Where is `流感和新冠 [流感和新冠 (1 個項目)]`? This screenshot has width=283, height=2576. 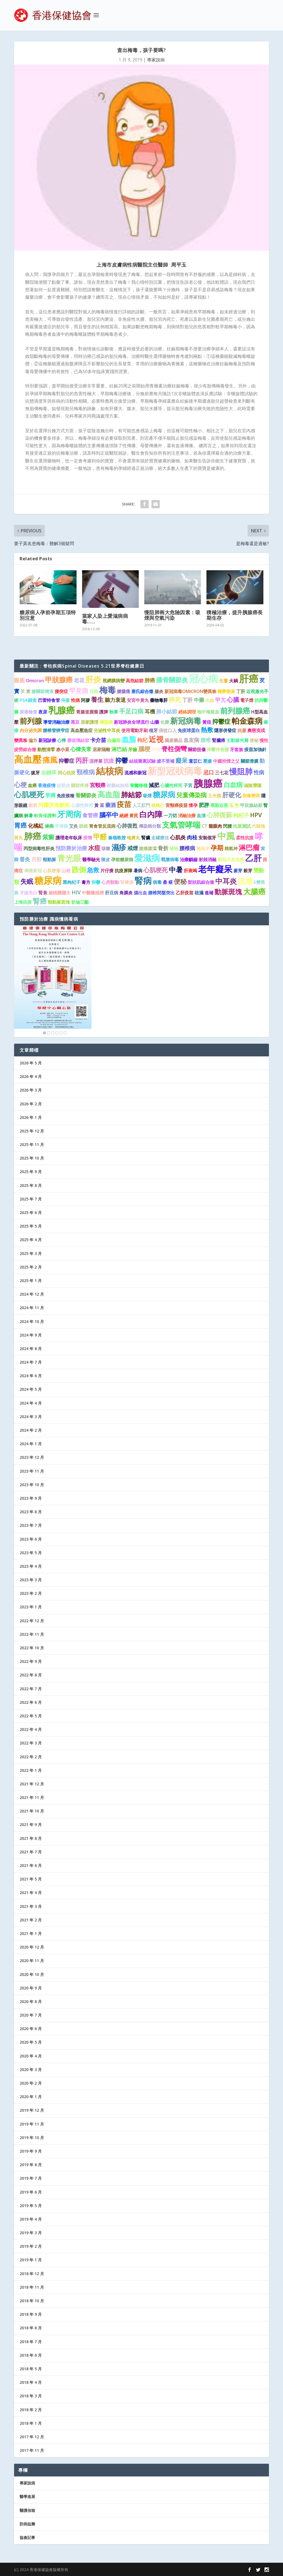 流感和新冠 [流感和新冠 (1 個項目)] is located at coordinates (135, 773).